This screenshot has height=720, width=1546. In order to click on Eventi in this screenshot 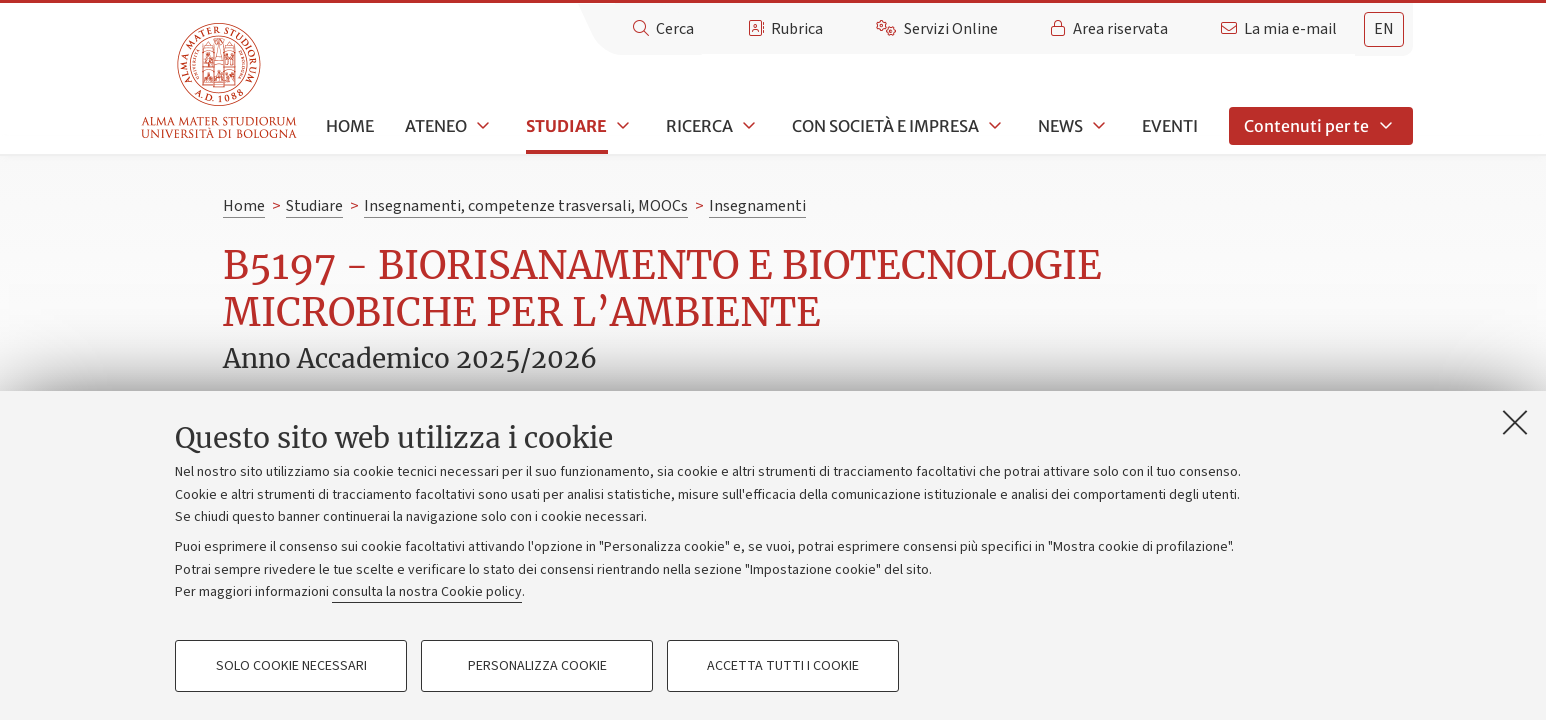, I will do `click(1170, 126)`.